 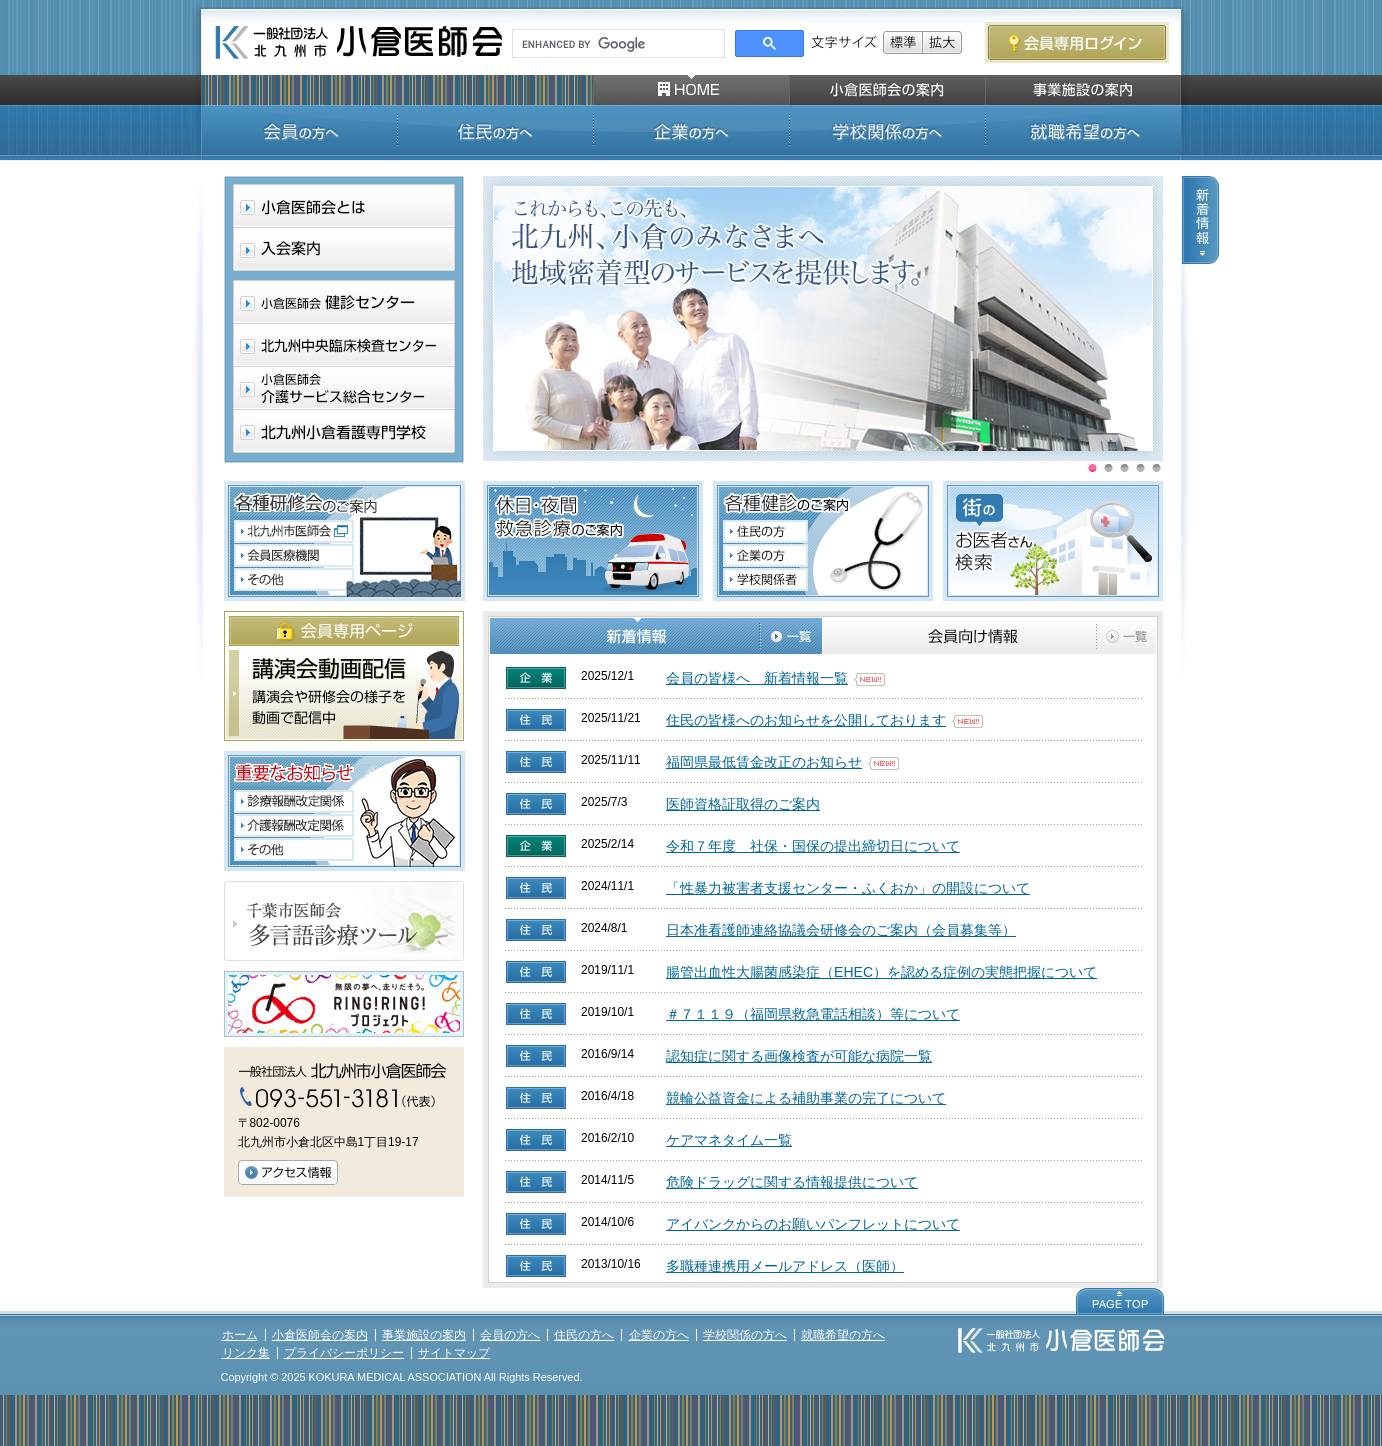 I want to click on 会員の方へ, so click(x=510, y=1335).